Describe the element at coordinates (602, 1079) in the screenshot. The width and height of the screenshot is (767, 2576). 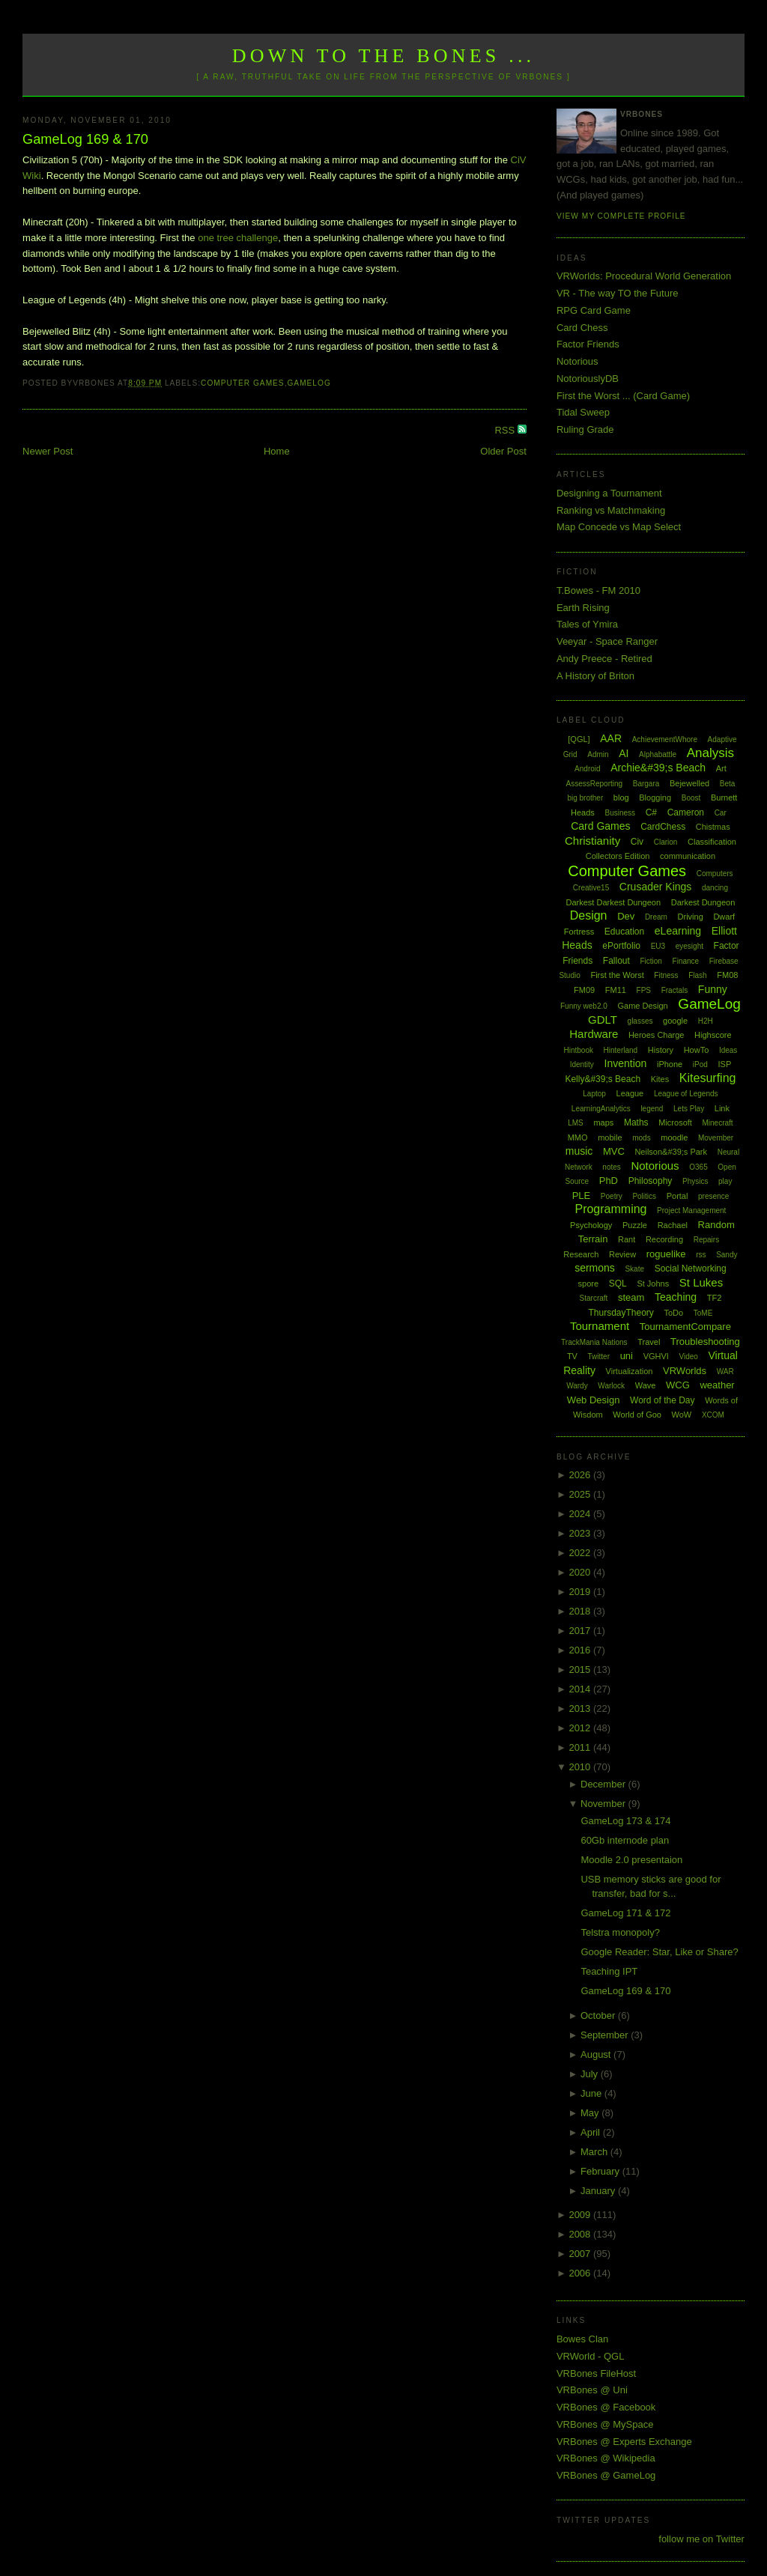
I see `Kelly&#39;s Beach` at that location.